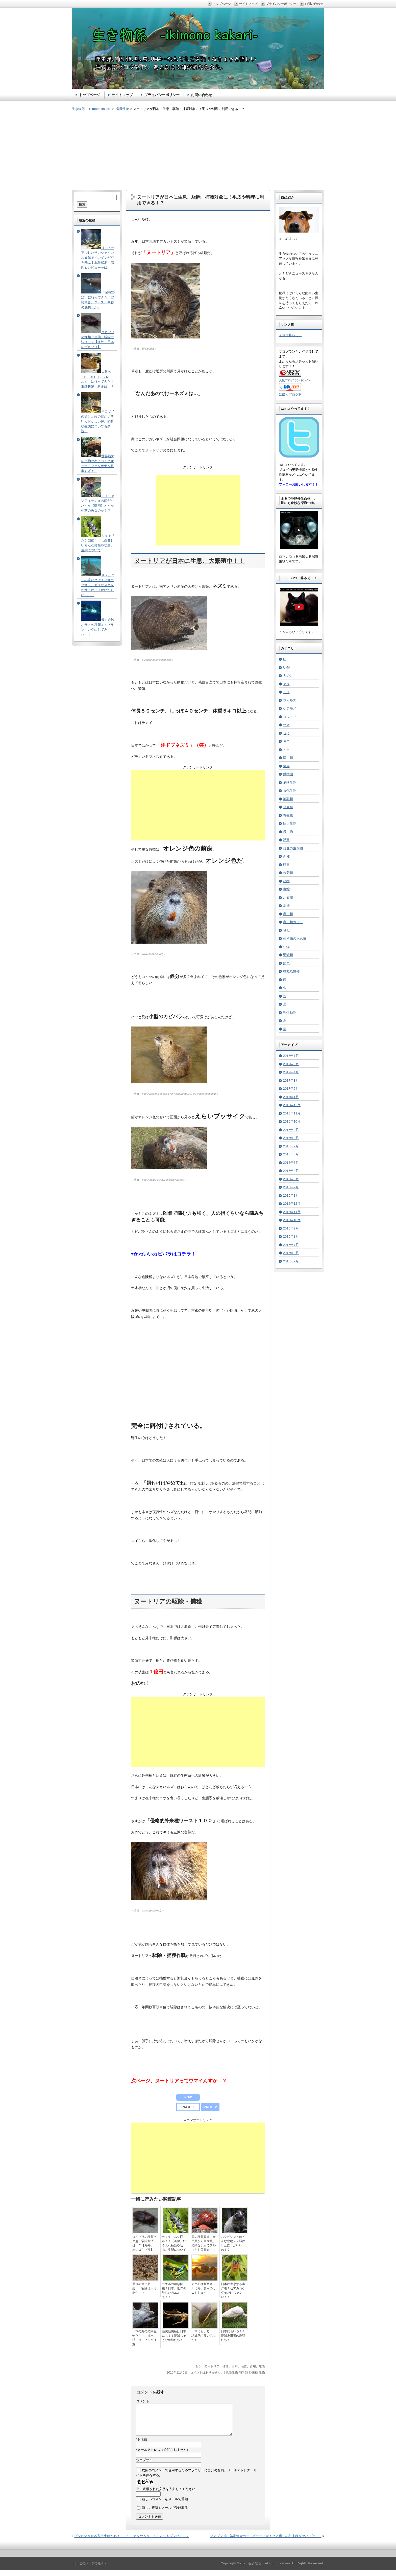  I want to click on 捕獲, so click(225, 2366).